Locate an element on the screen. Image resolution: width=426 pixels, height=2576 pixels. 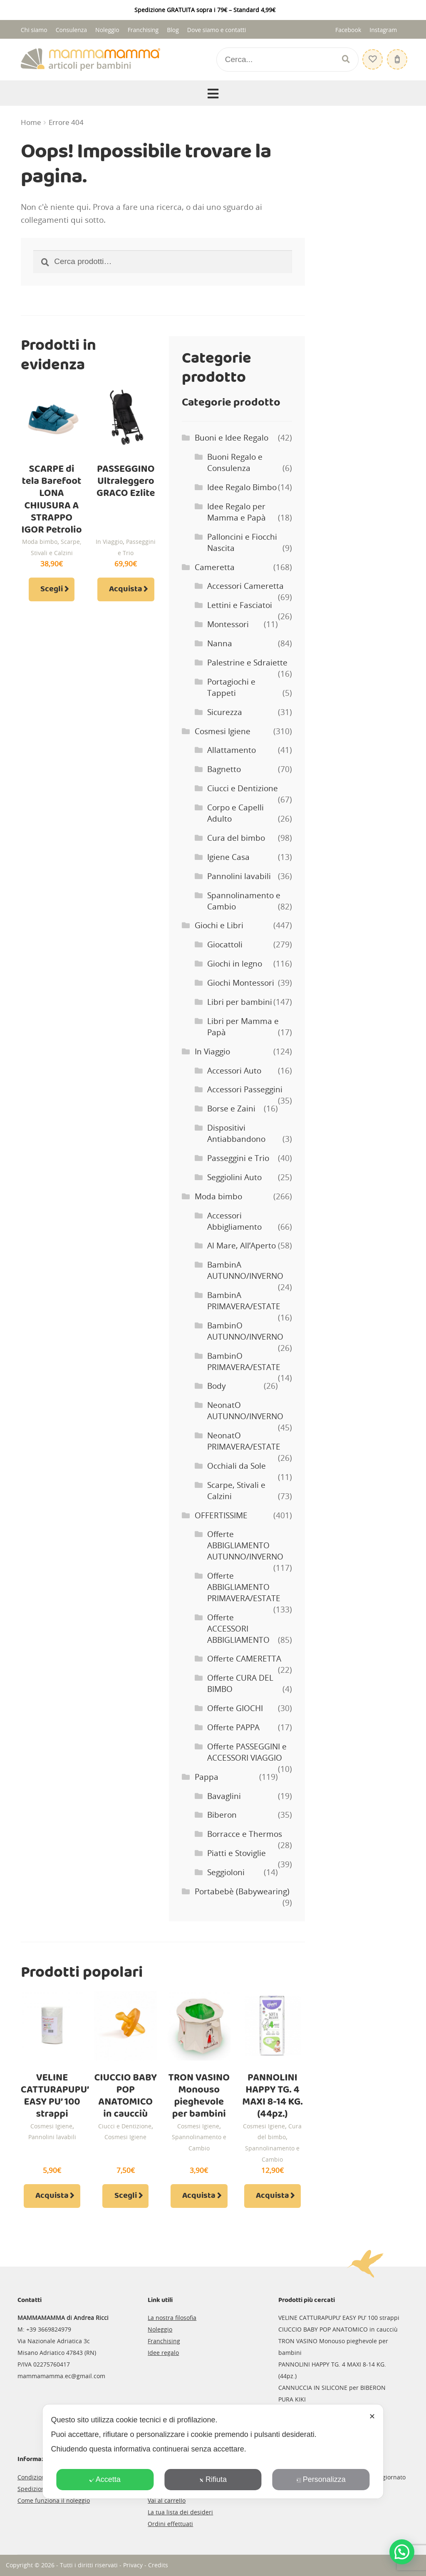
Allattamento is located at coordinates (231, 750).